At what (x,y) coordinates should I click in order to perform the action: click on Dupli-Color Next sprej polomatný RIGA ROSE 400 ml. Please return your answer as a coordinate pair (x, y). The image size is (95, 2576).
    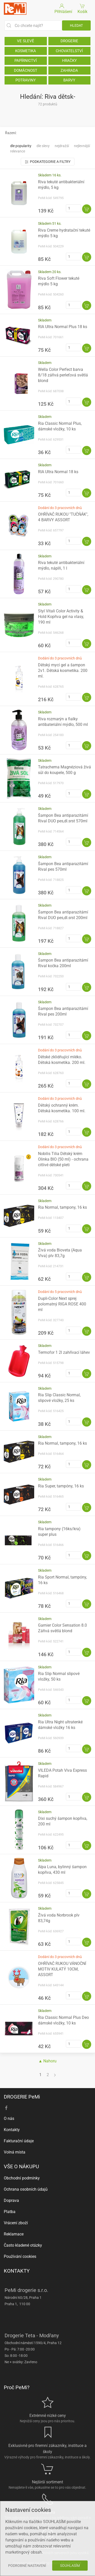
    Looking at the image, I should click on (62, 1304).